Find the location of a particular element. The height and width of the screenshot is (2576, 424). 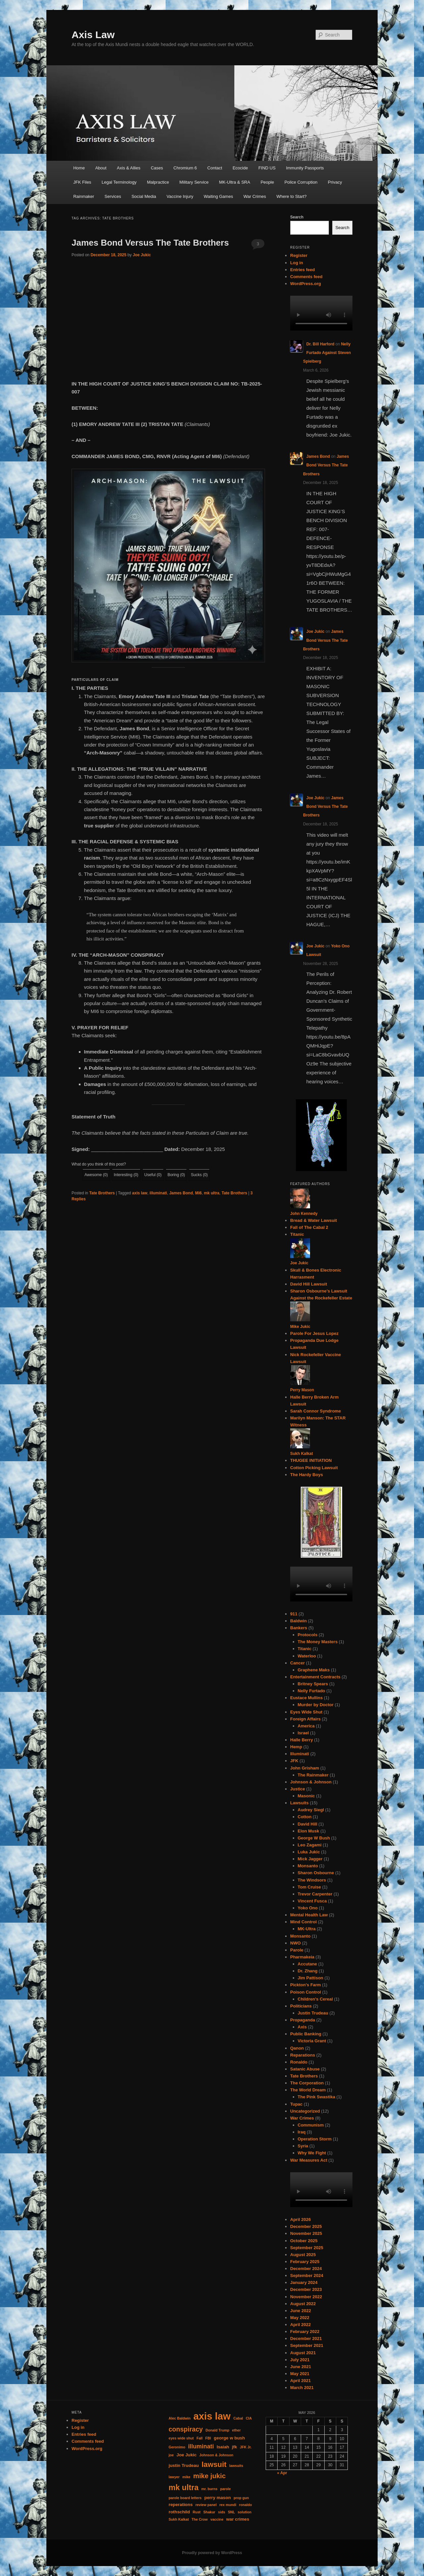

Alec Baldwin [Alec Baldwin (1 item)] is located at coordinates (179, 2418).